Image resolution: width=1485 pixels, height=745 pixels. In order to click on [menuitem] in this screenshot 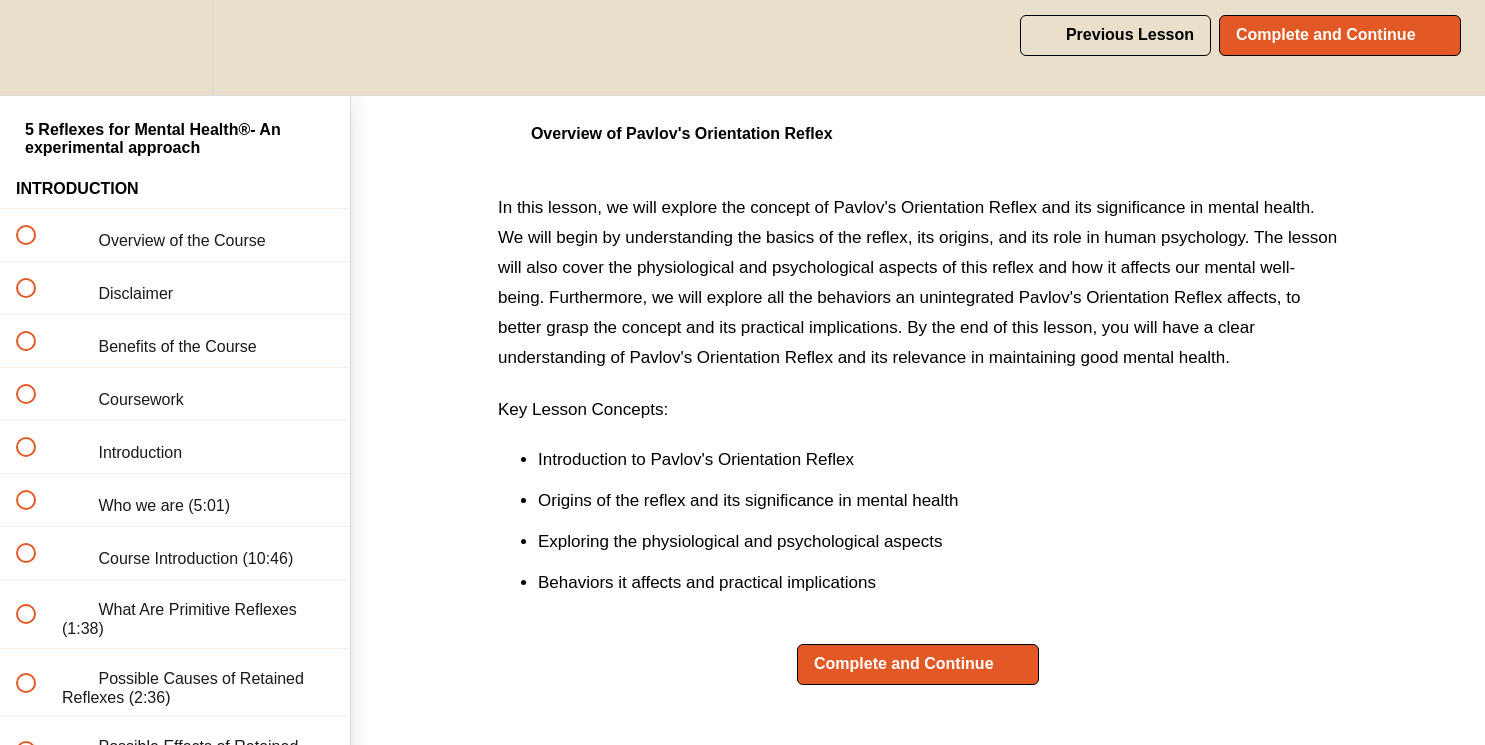, I will do `click(175, 47)`.